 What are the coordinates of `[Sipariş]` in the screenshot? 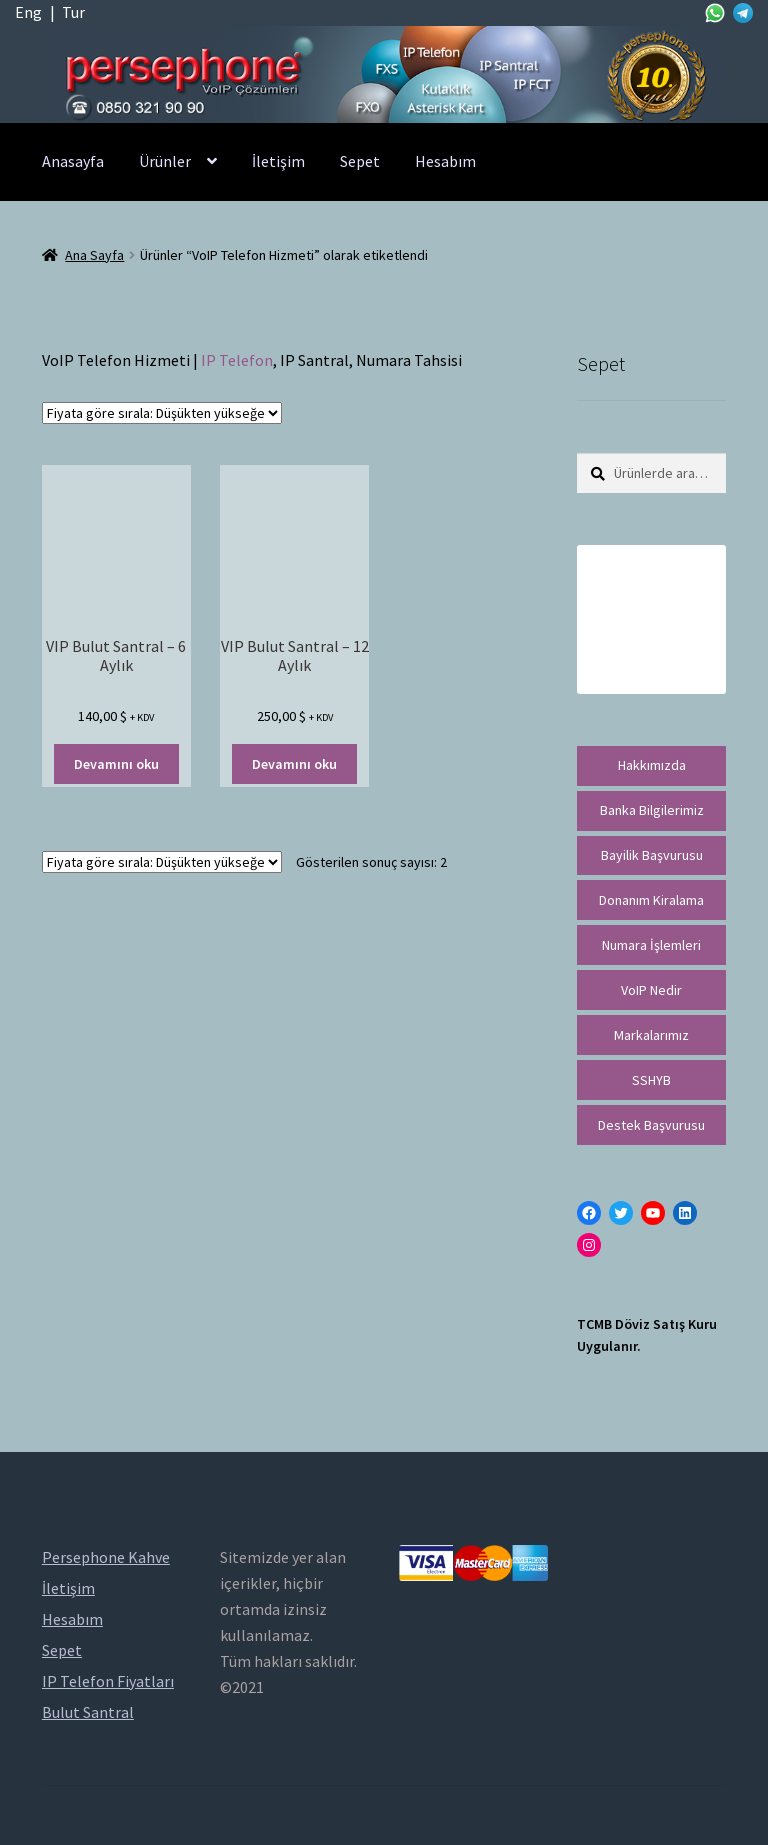 It's located at (162, 413).